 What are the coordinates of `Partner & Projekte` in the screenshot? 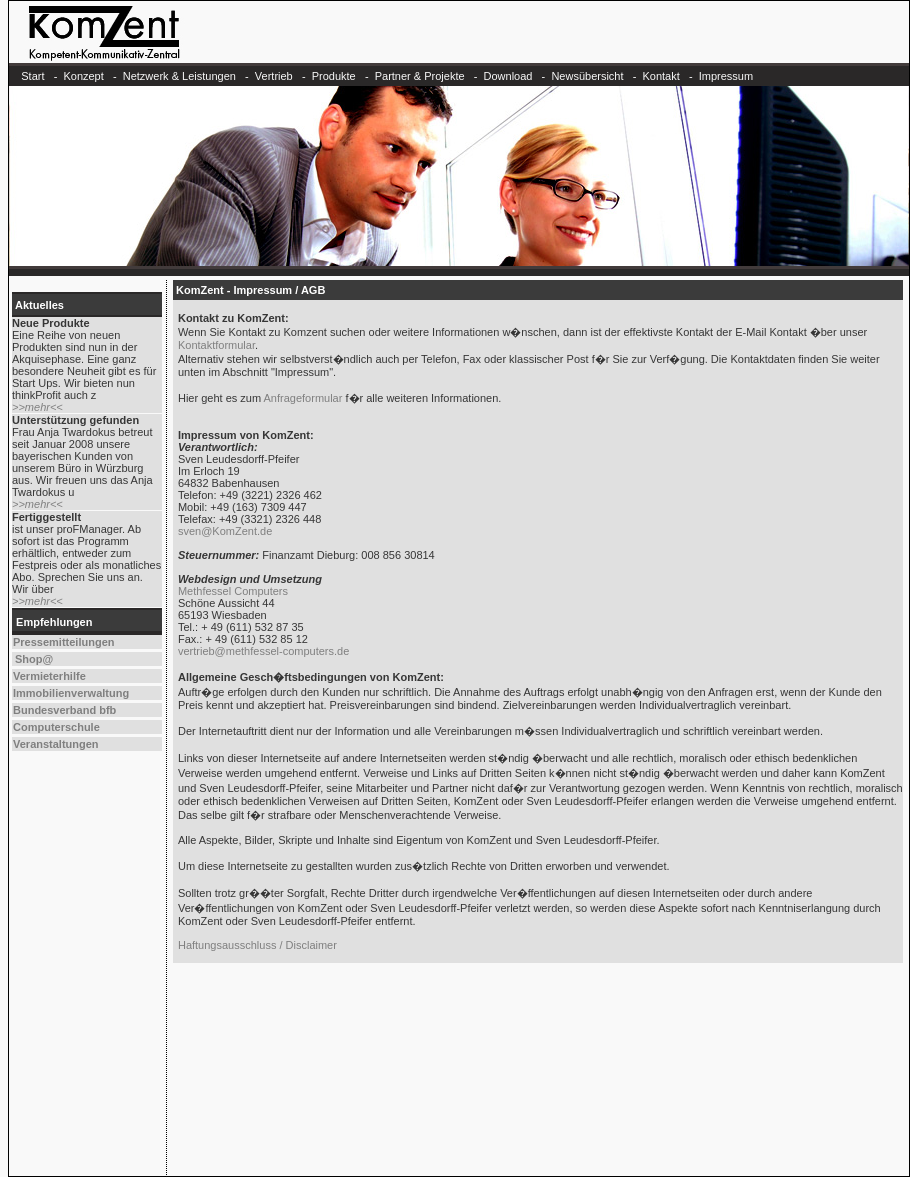 It's located at (420, 76).